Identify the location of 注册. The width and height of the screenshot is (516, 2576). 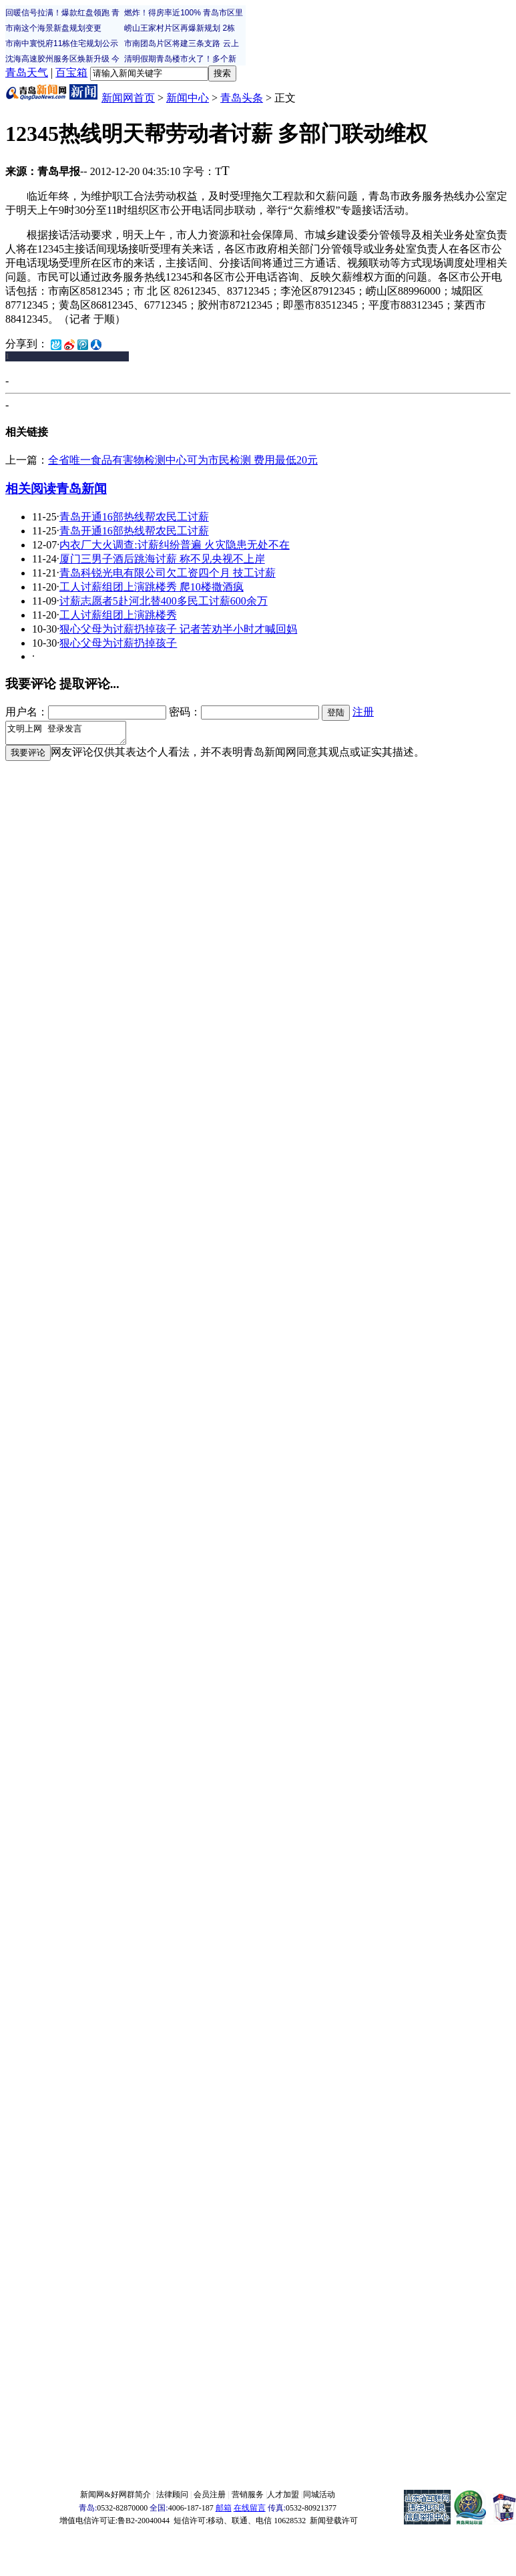
(363, 711).